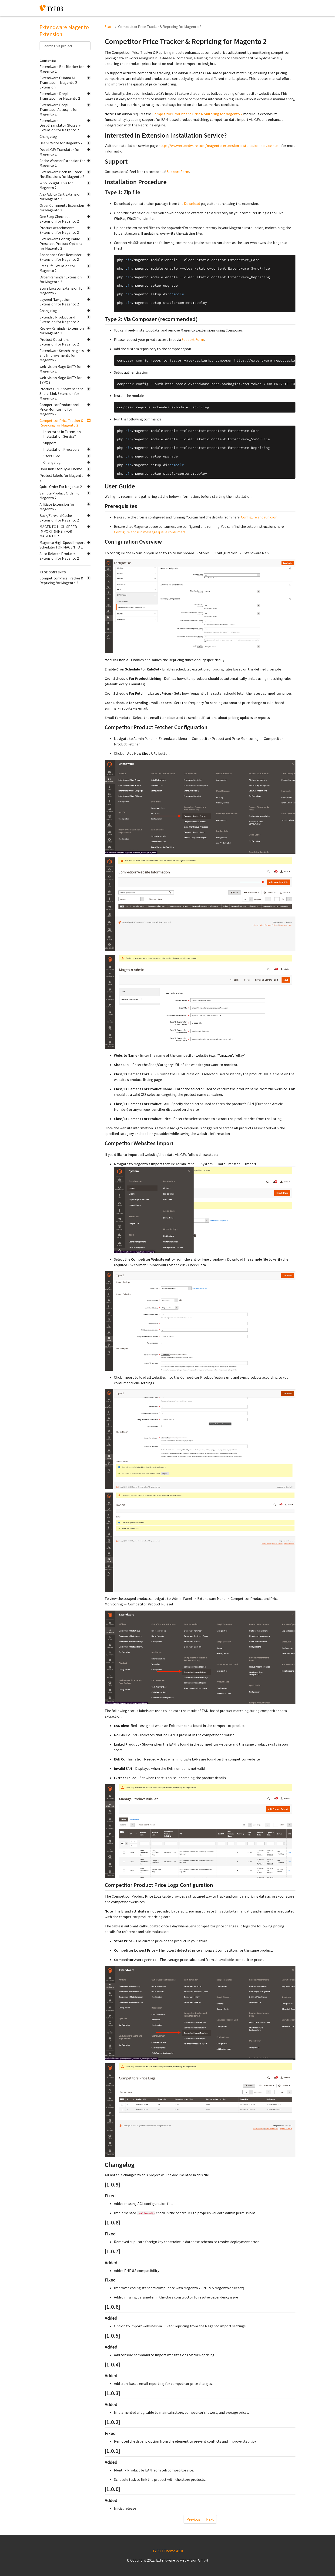 This screenshot has width=335, height=2576. What do you see at coordinates (65, 486) in the screenshot?
I see `Quick Order For Magento 2` at bounding box center [65, 486].